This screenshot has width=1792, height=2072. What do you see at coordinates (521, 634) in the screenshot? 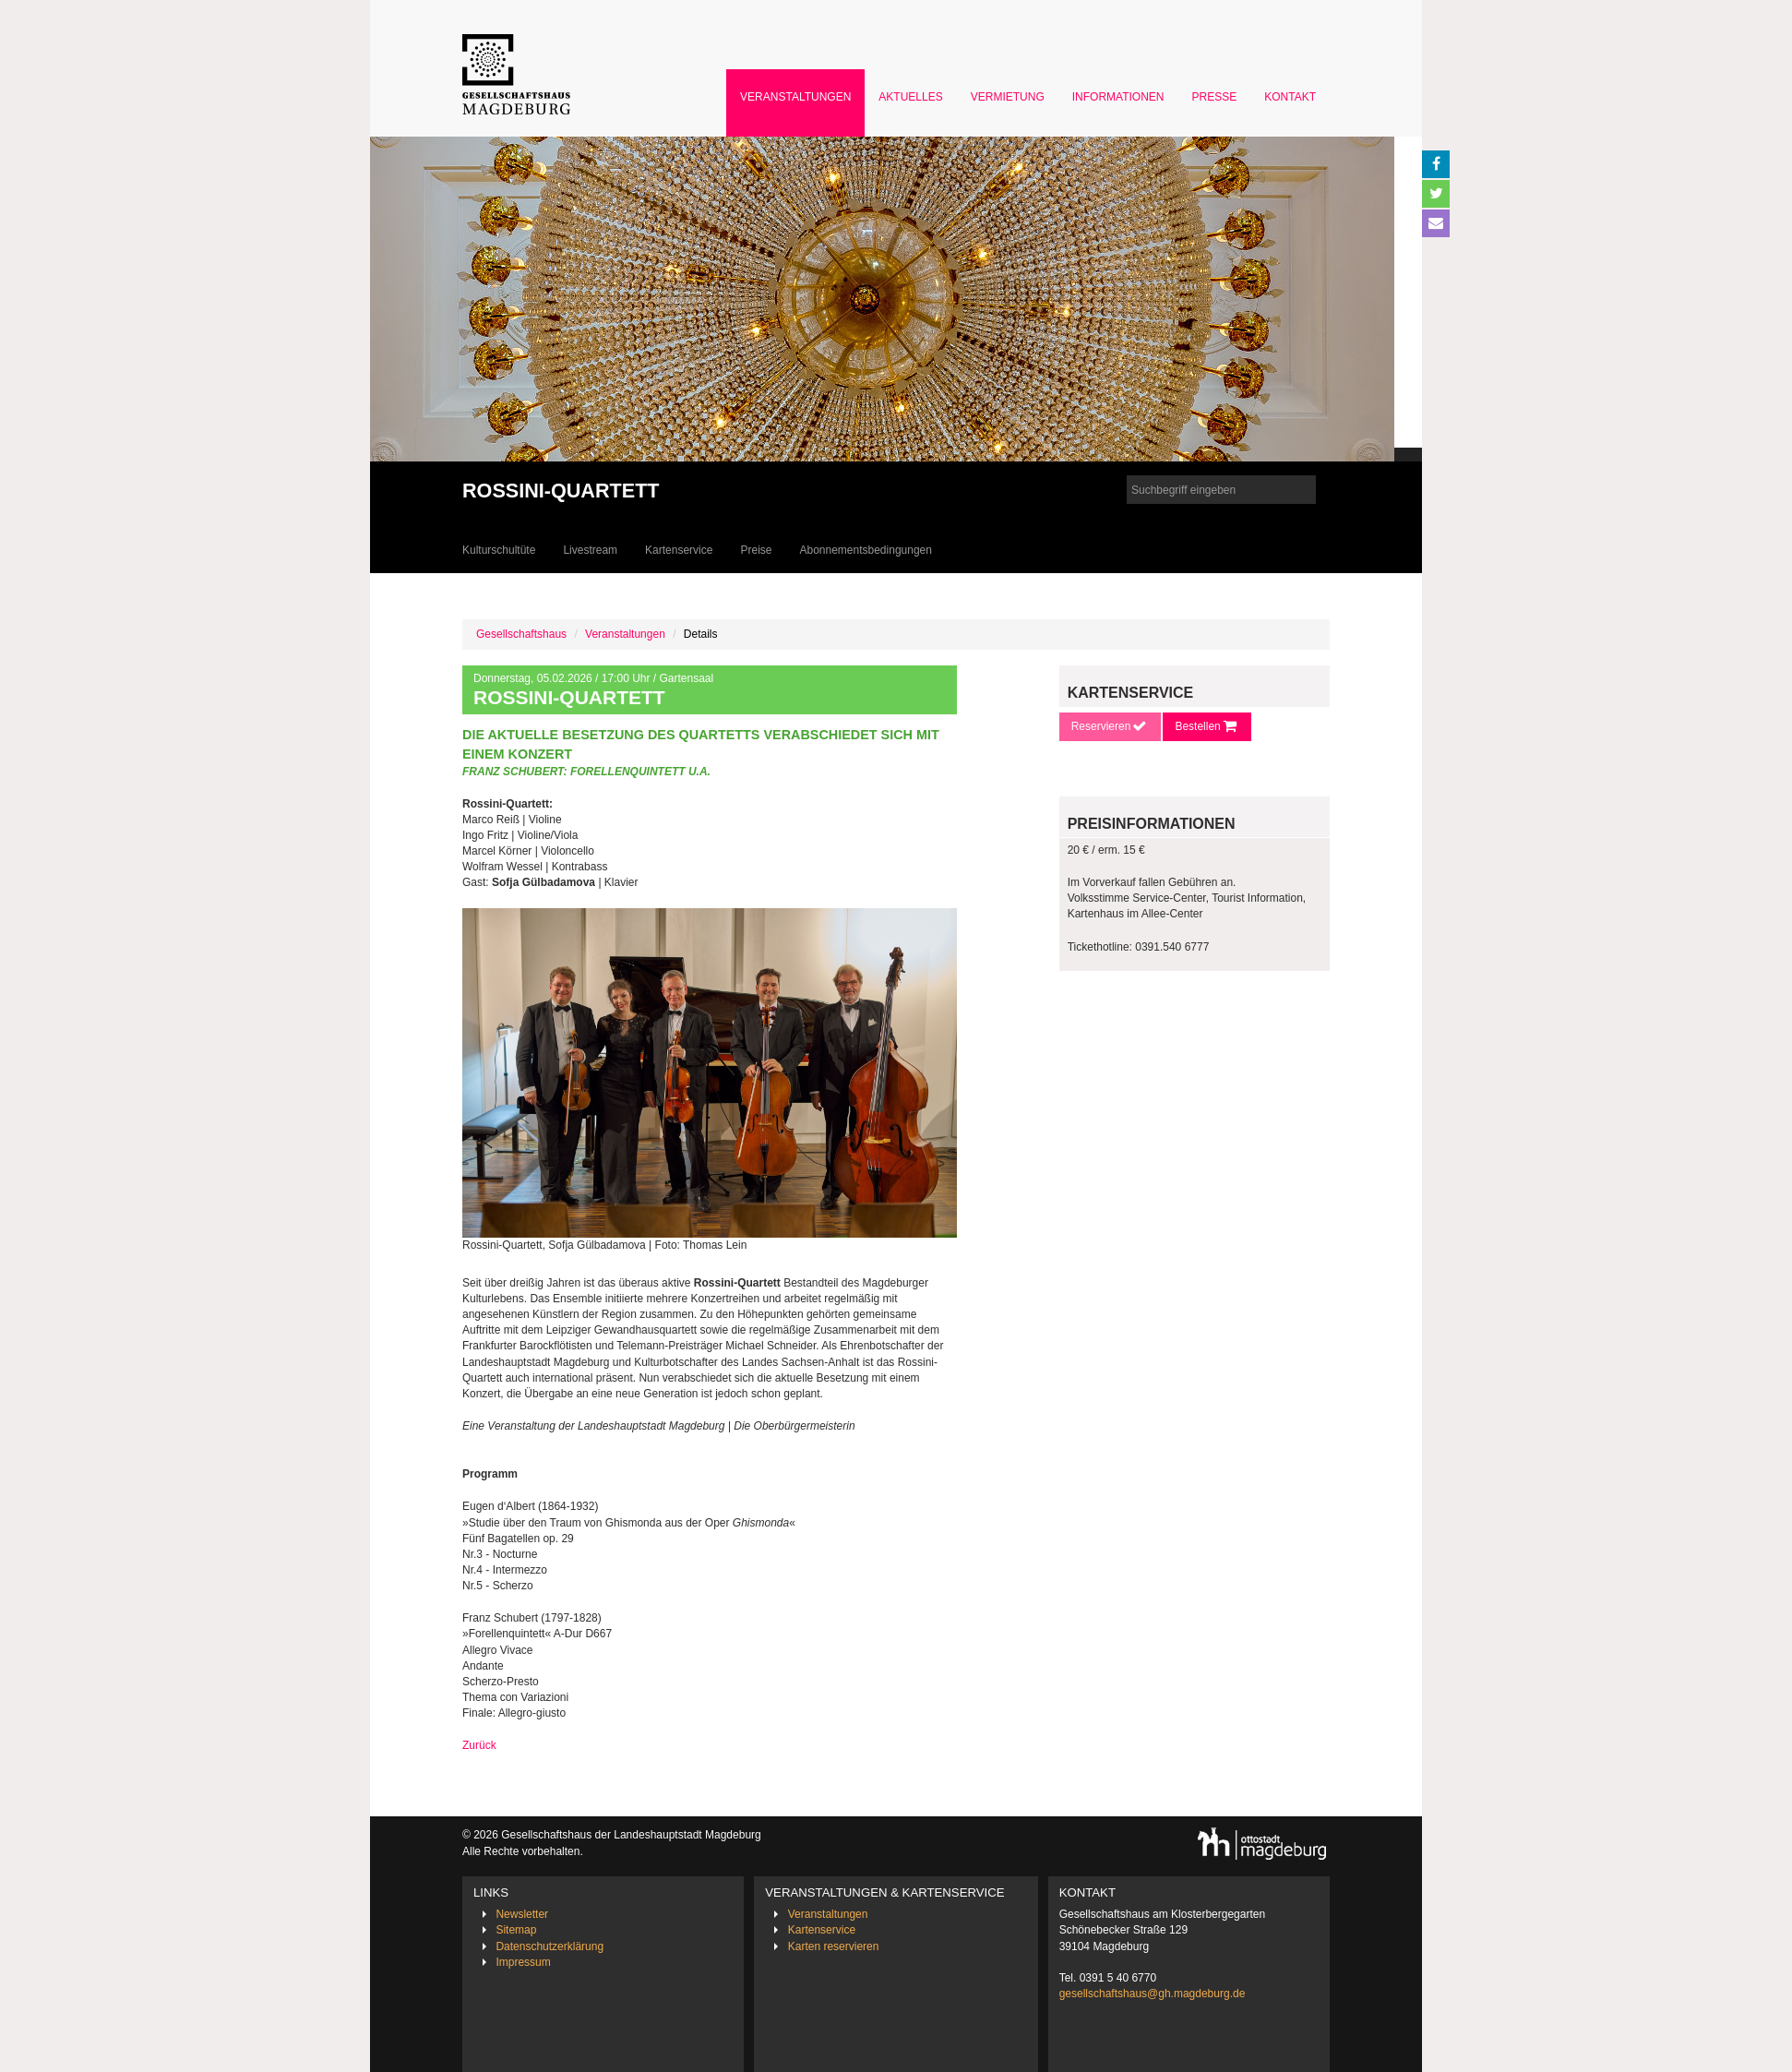
I see `Gesellschaftshaus` at bounding box center [521, 634].